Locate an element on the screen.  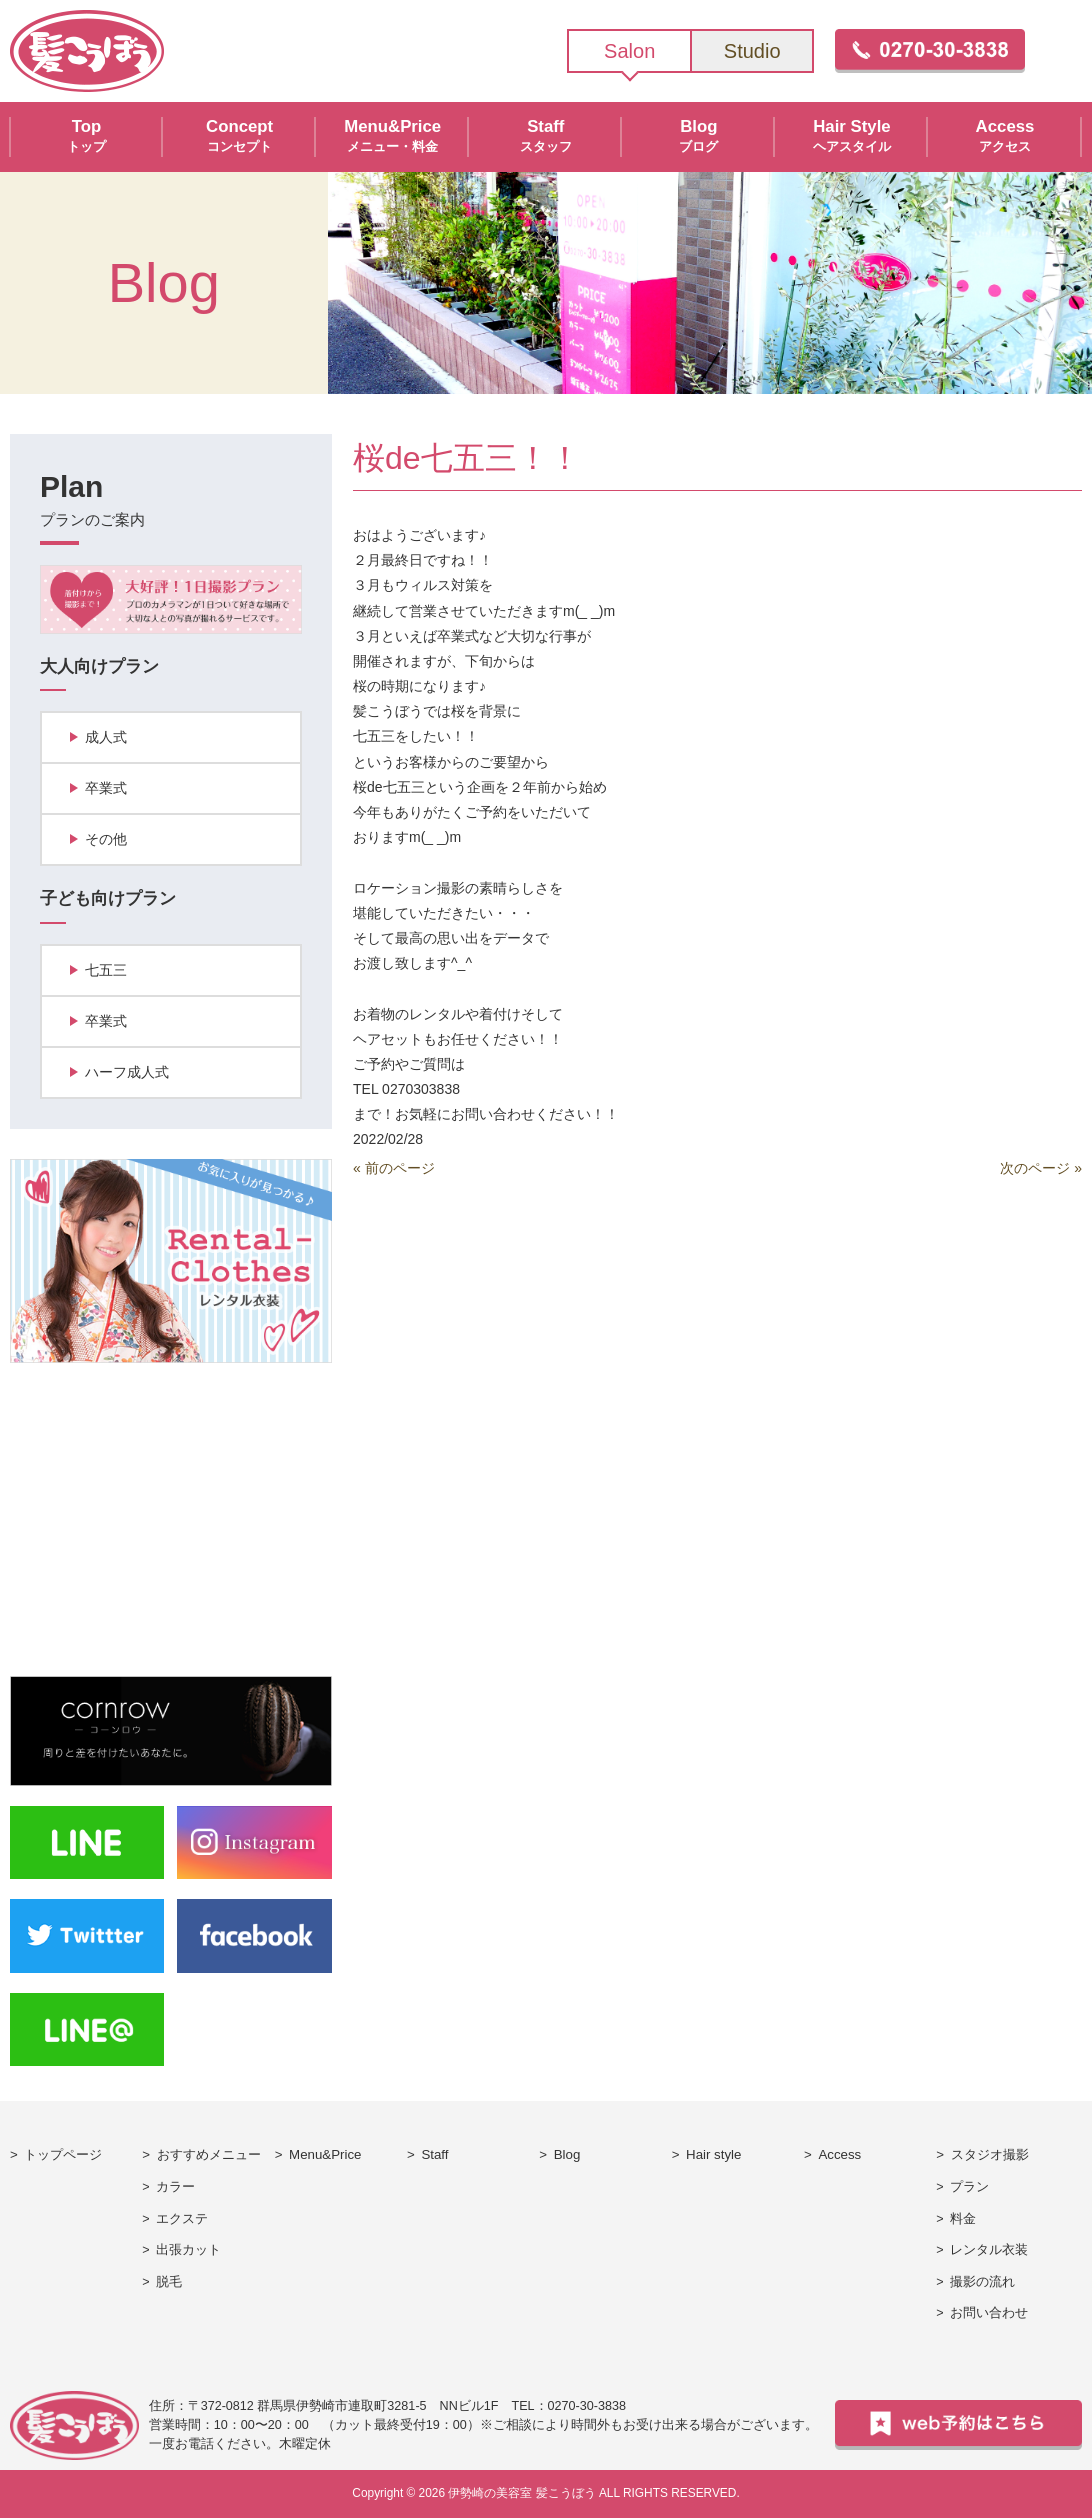
撮影の流れ is located at coordinates (982, 2282).